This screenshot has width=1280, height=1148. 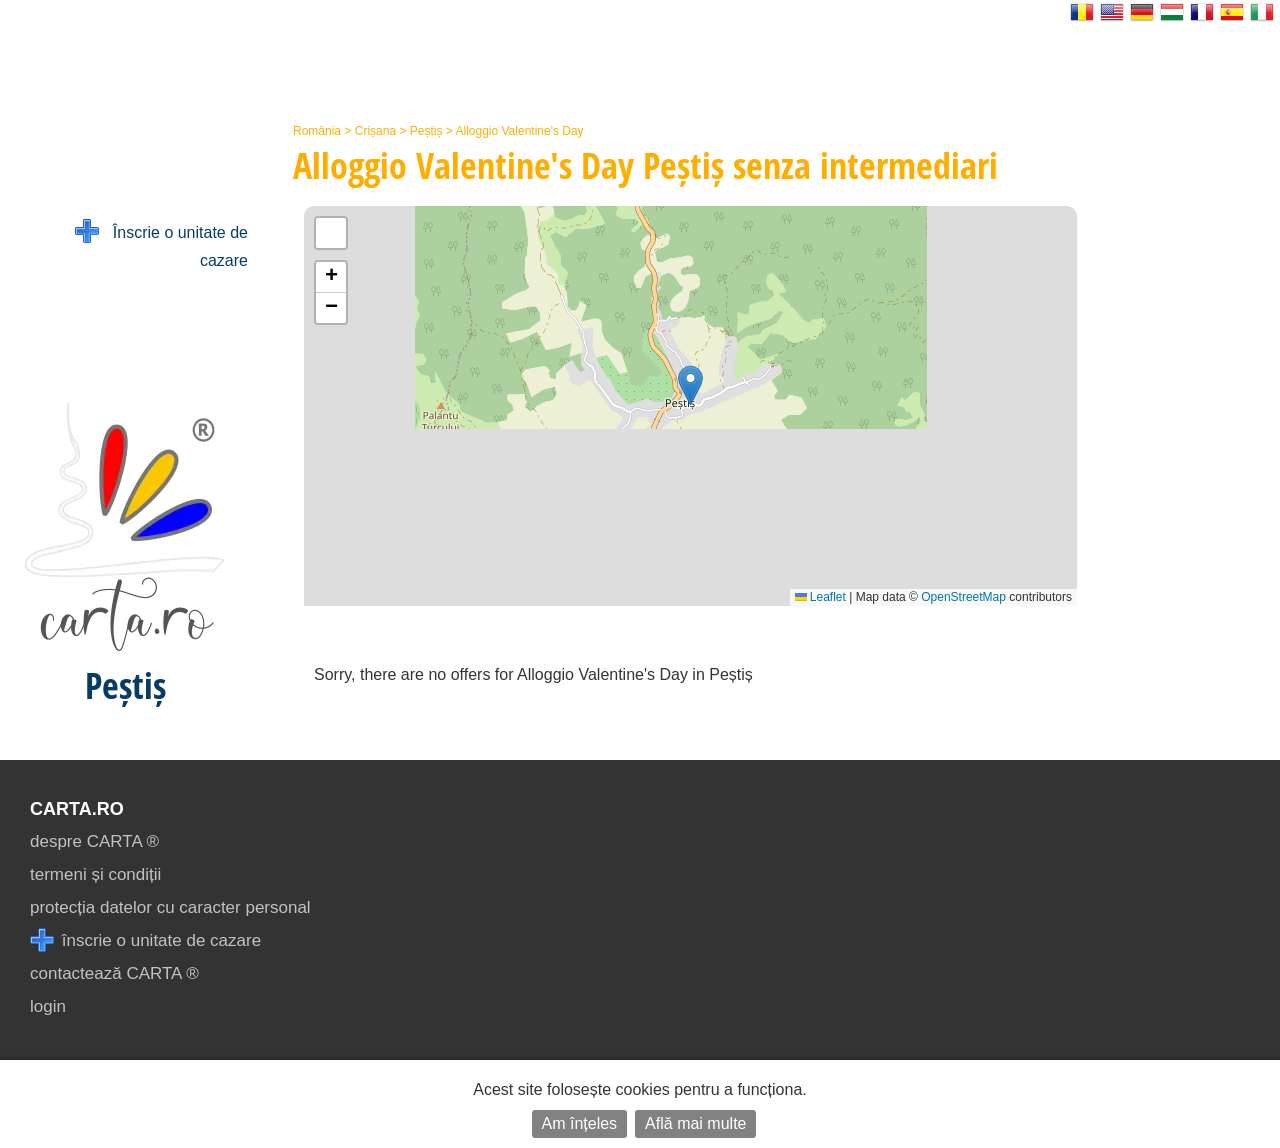 I want to click on Află mai multe, so click(x=695, y=1123).